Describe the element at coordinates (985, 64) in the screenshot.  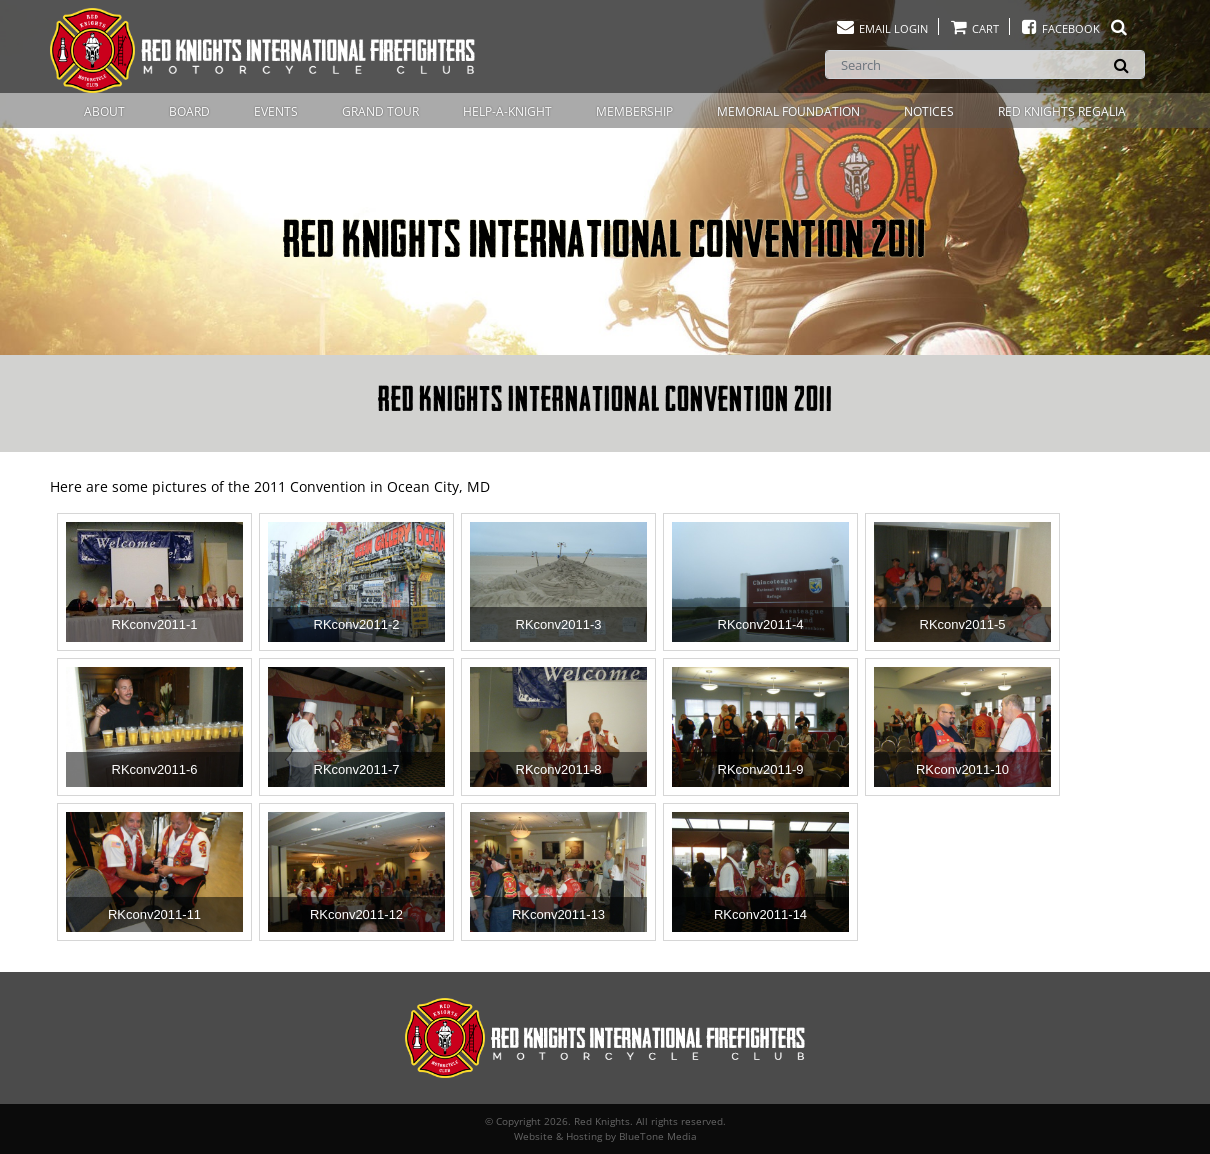
I see `[Search]` at that location.